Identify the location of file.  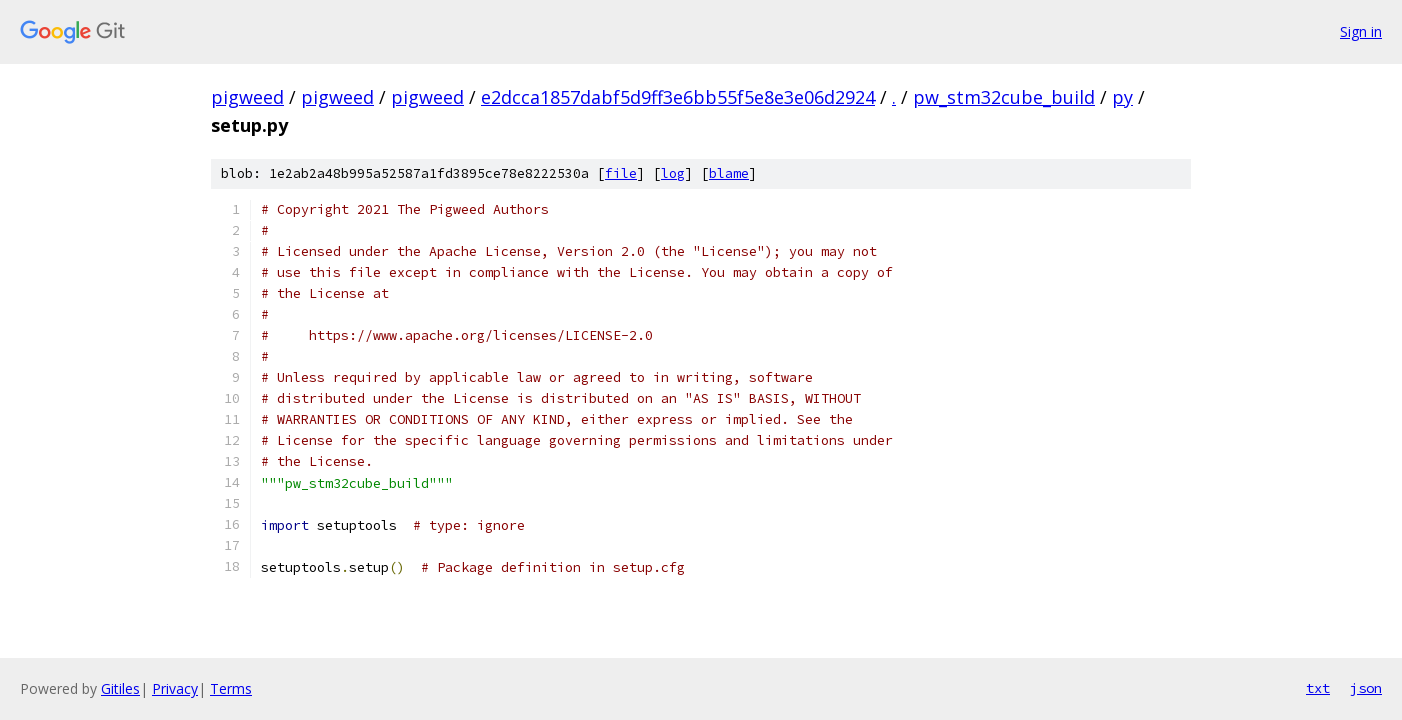
(621, 173).